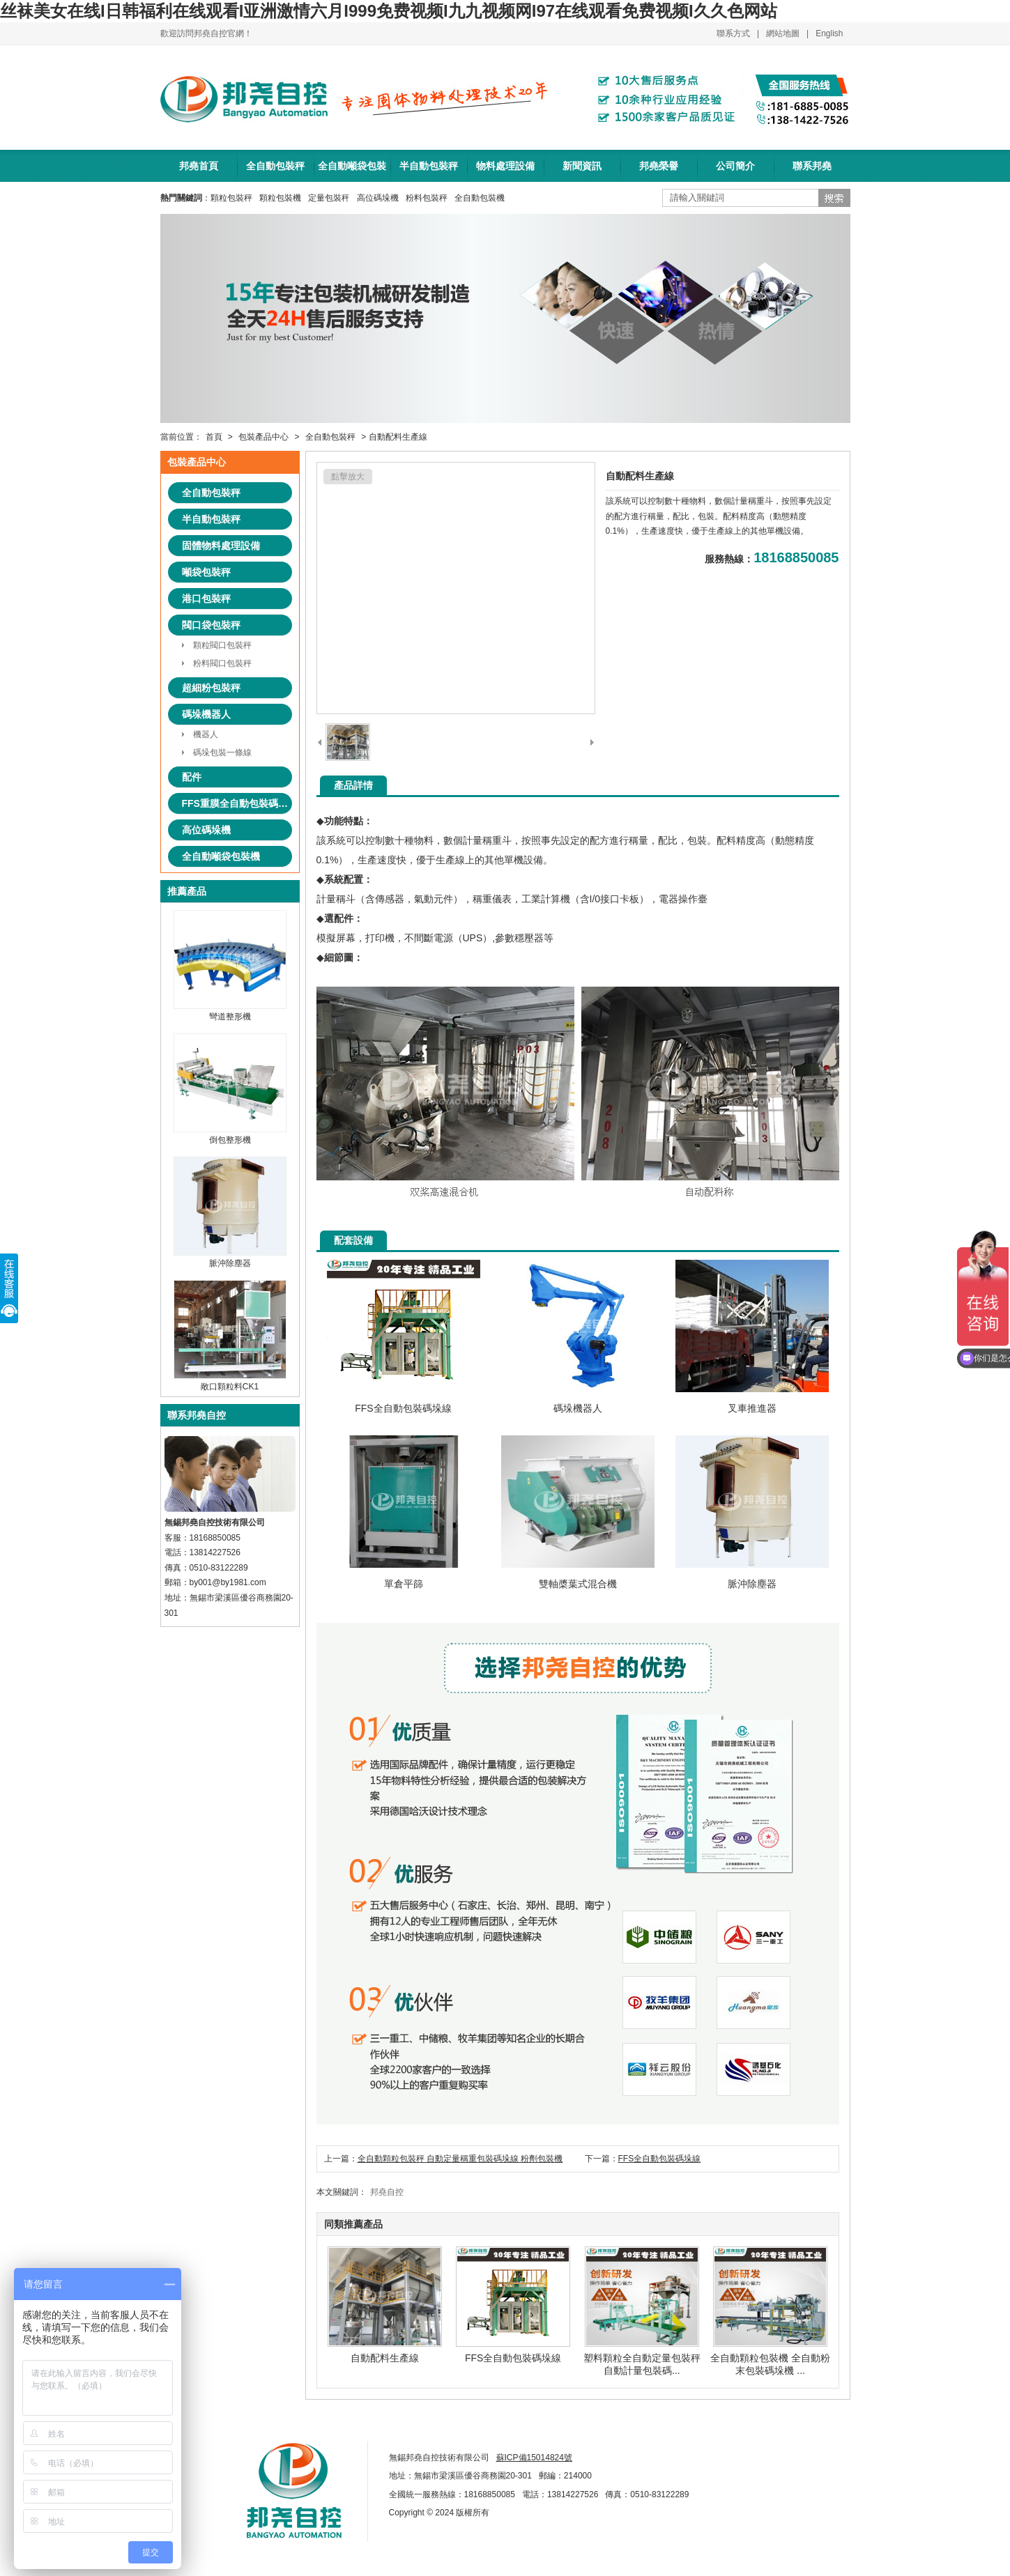 The width and height of the screenshot is (1010, 2576). What do you see at coordinates (214, 437) in the screenshot?
I see `首頁` at bounding box center [214, 437].